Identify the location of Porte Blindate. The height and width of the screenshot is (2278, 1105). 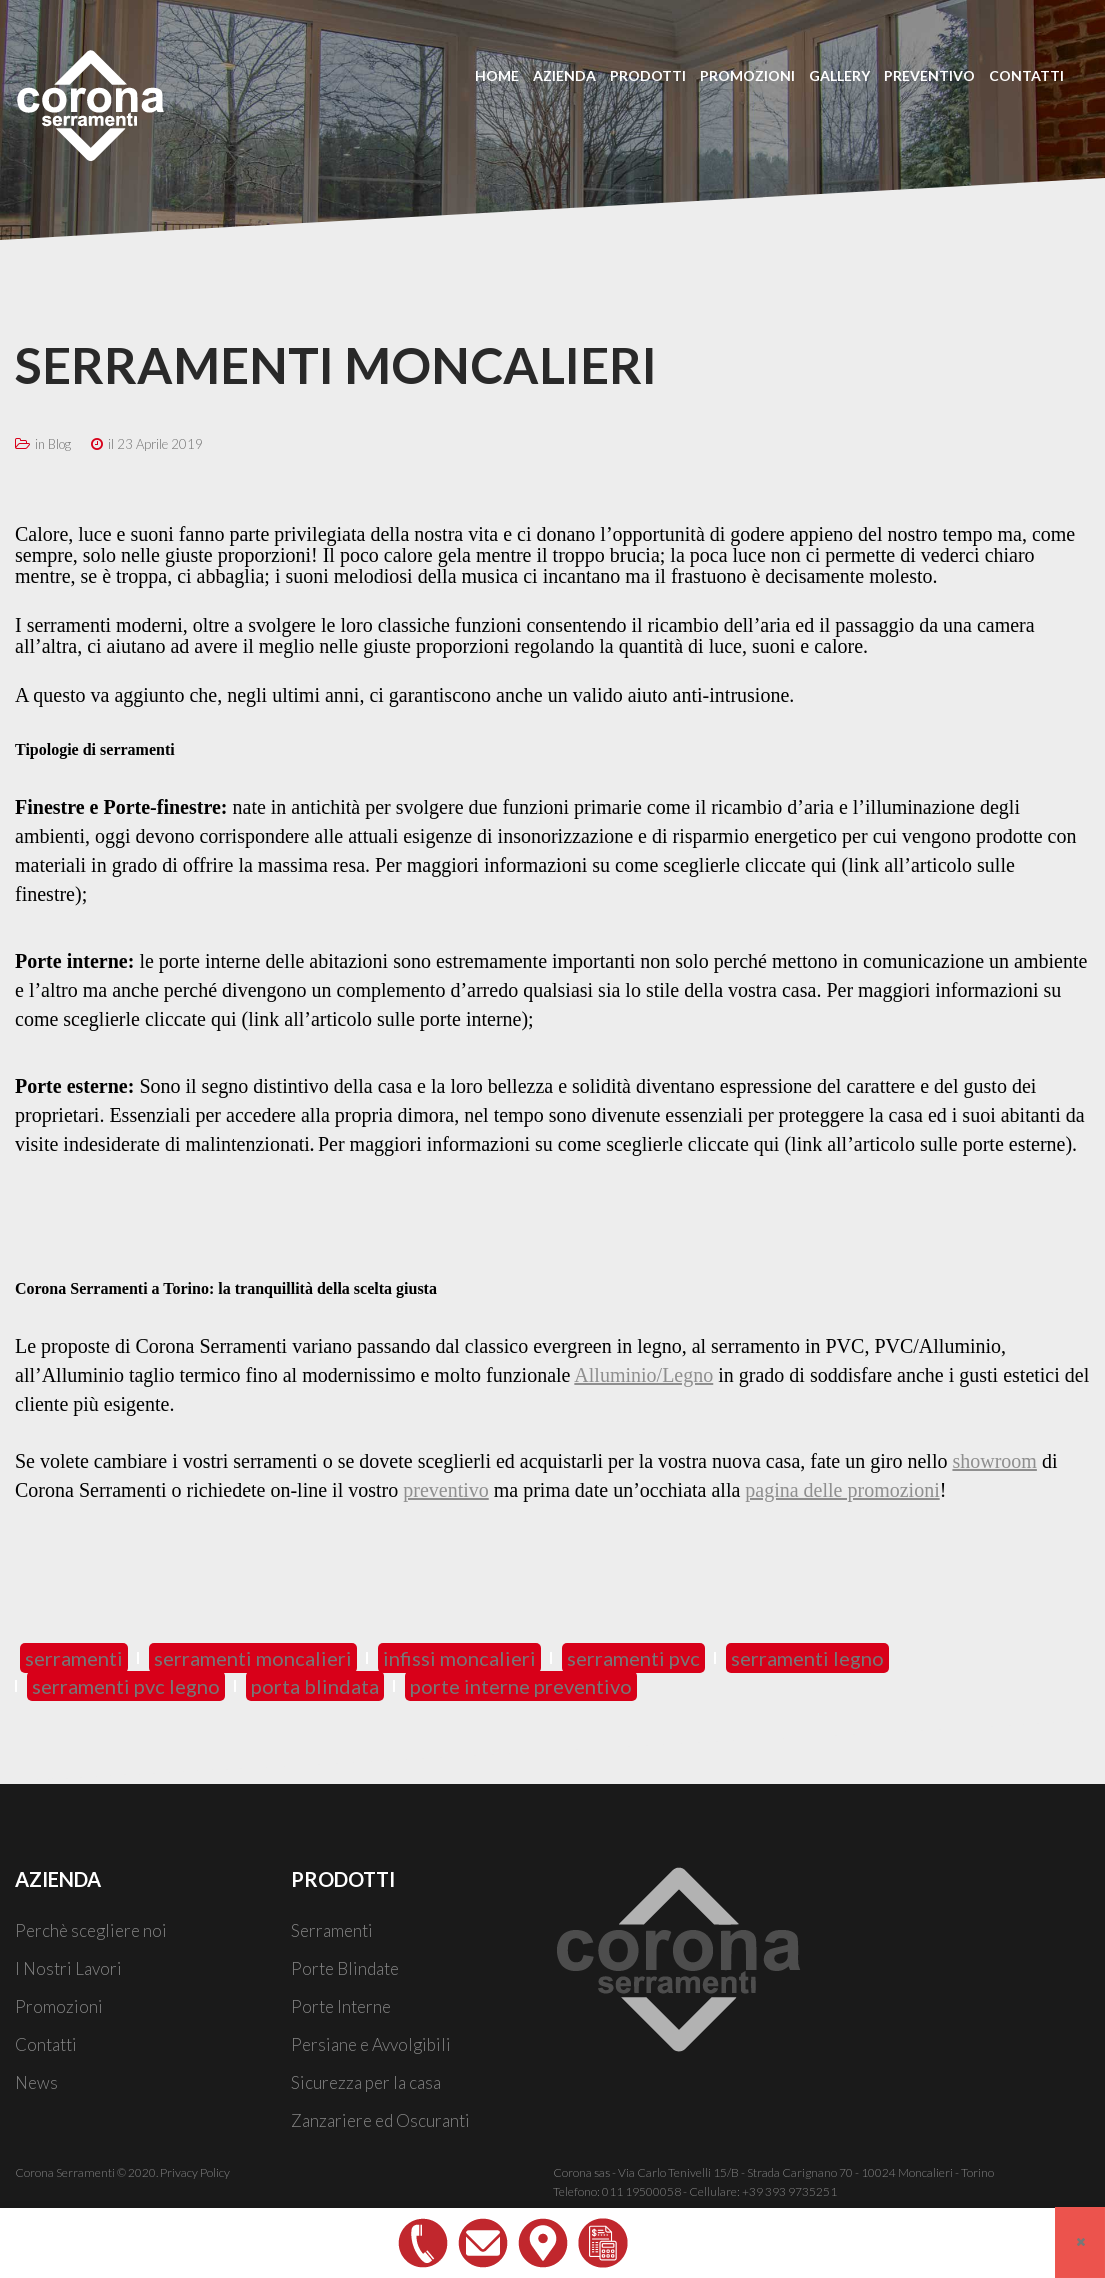
(345, 1968).